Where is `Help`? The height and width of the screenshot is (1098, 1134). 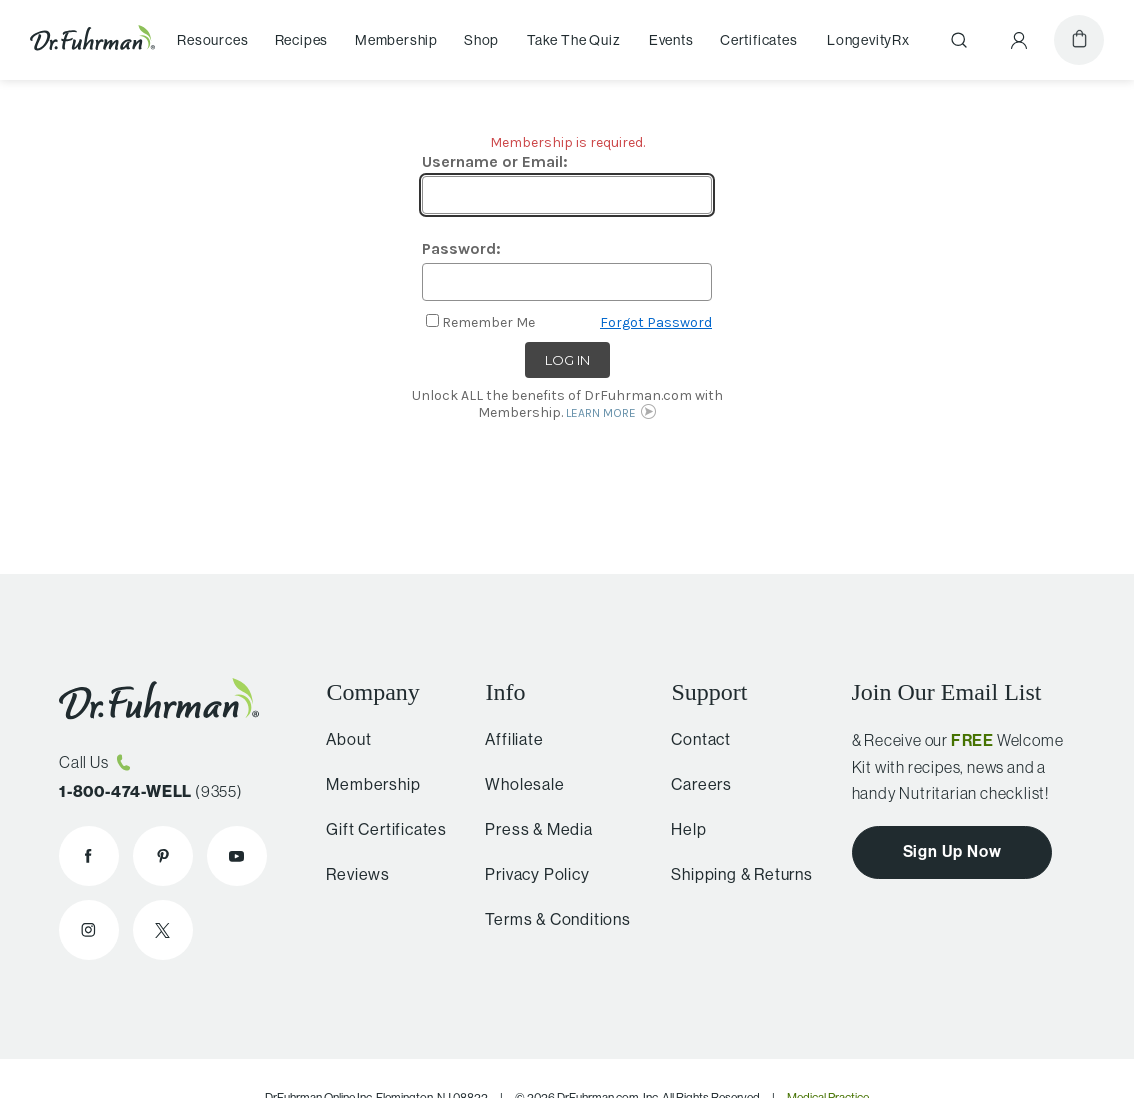
Help is located at coordinates (680, 829).